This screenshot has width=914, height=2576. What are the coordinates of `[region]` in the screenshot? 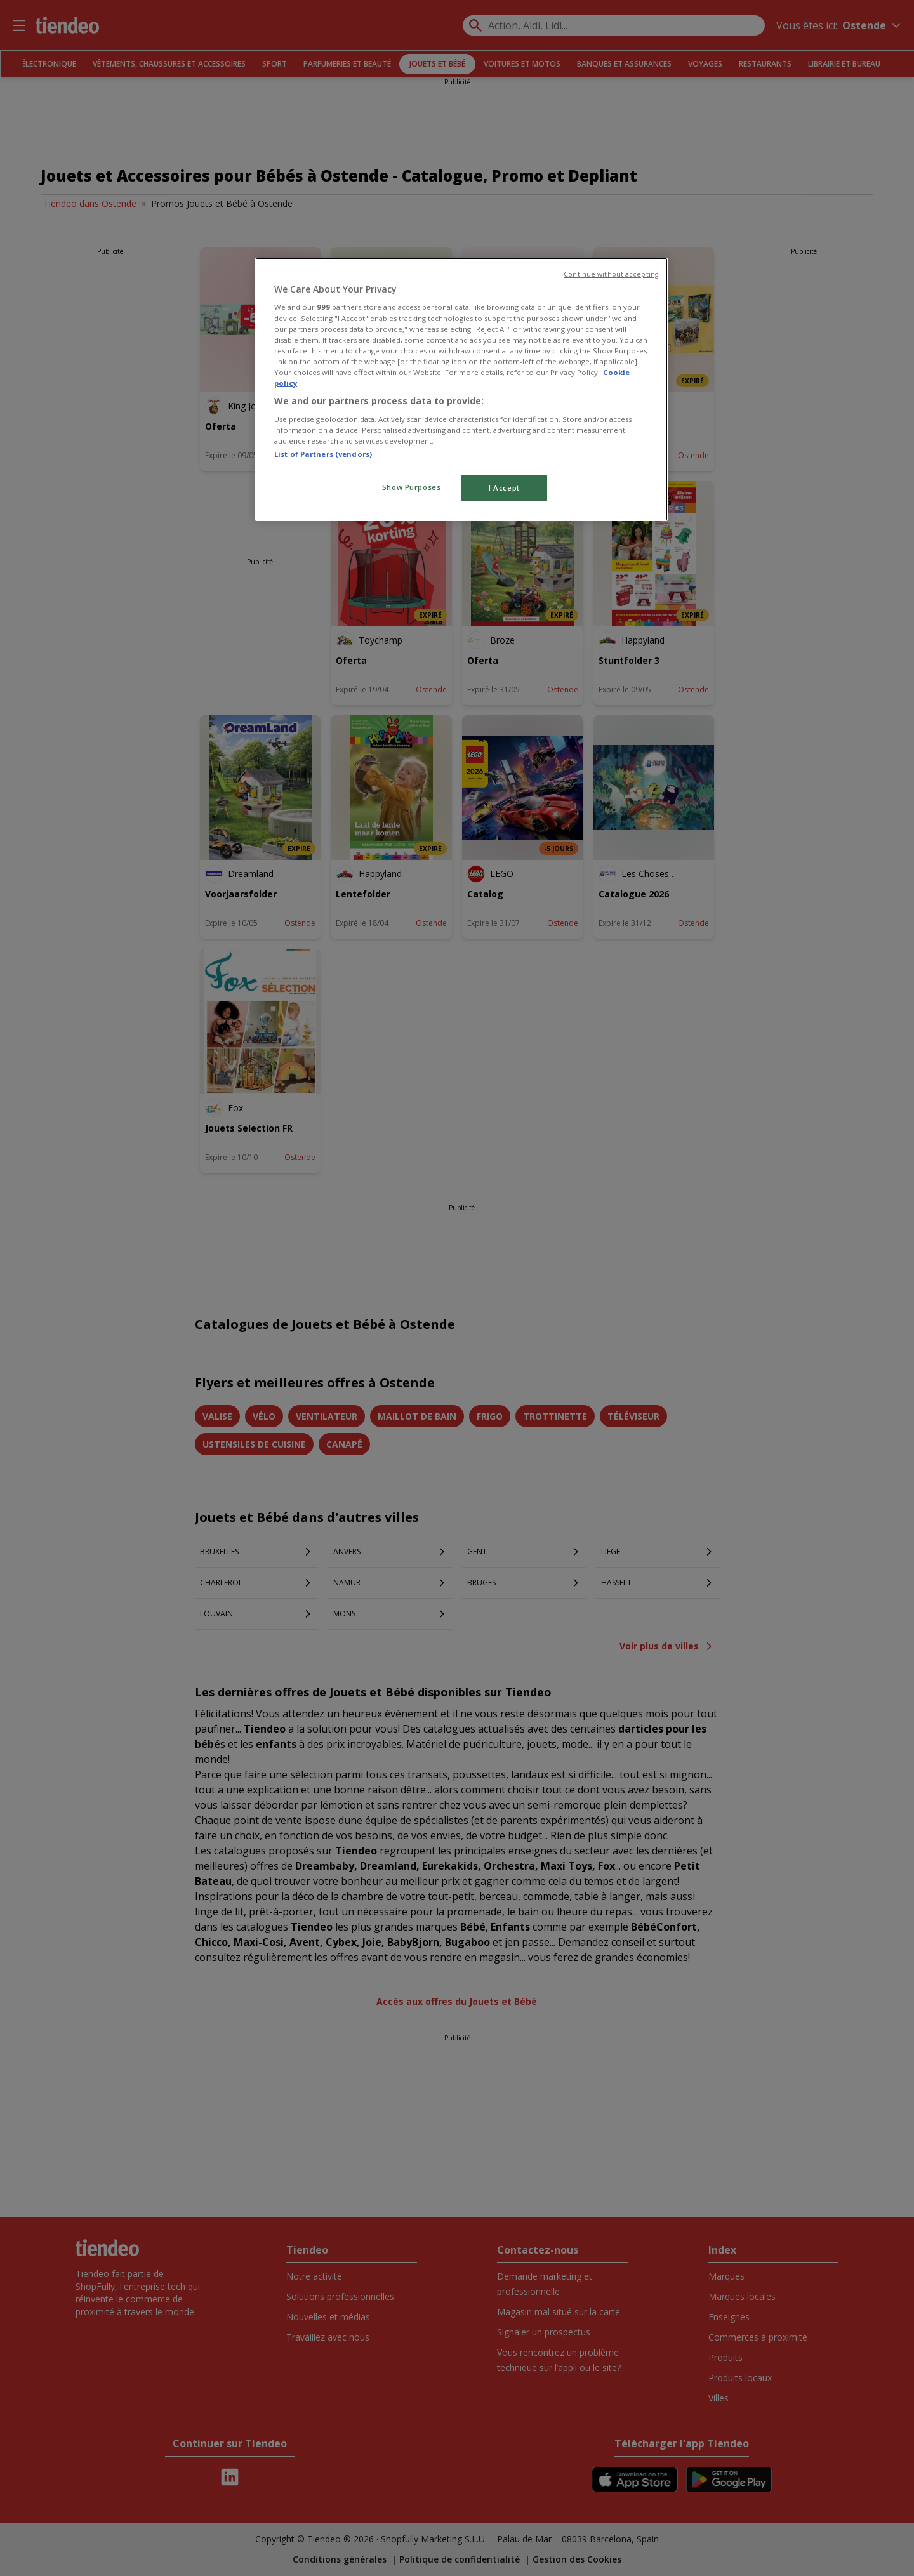 It's located at (461, 389).